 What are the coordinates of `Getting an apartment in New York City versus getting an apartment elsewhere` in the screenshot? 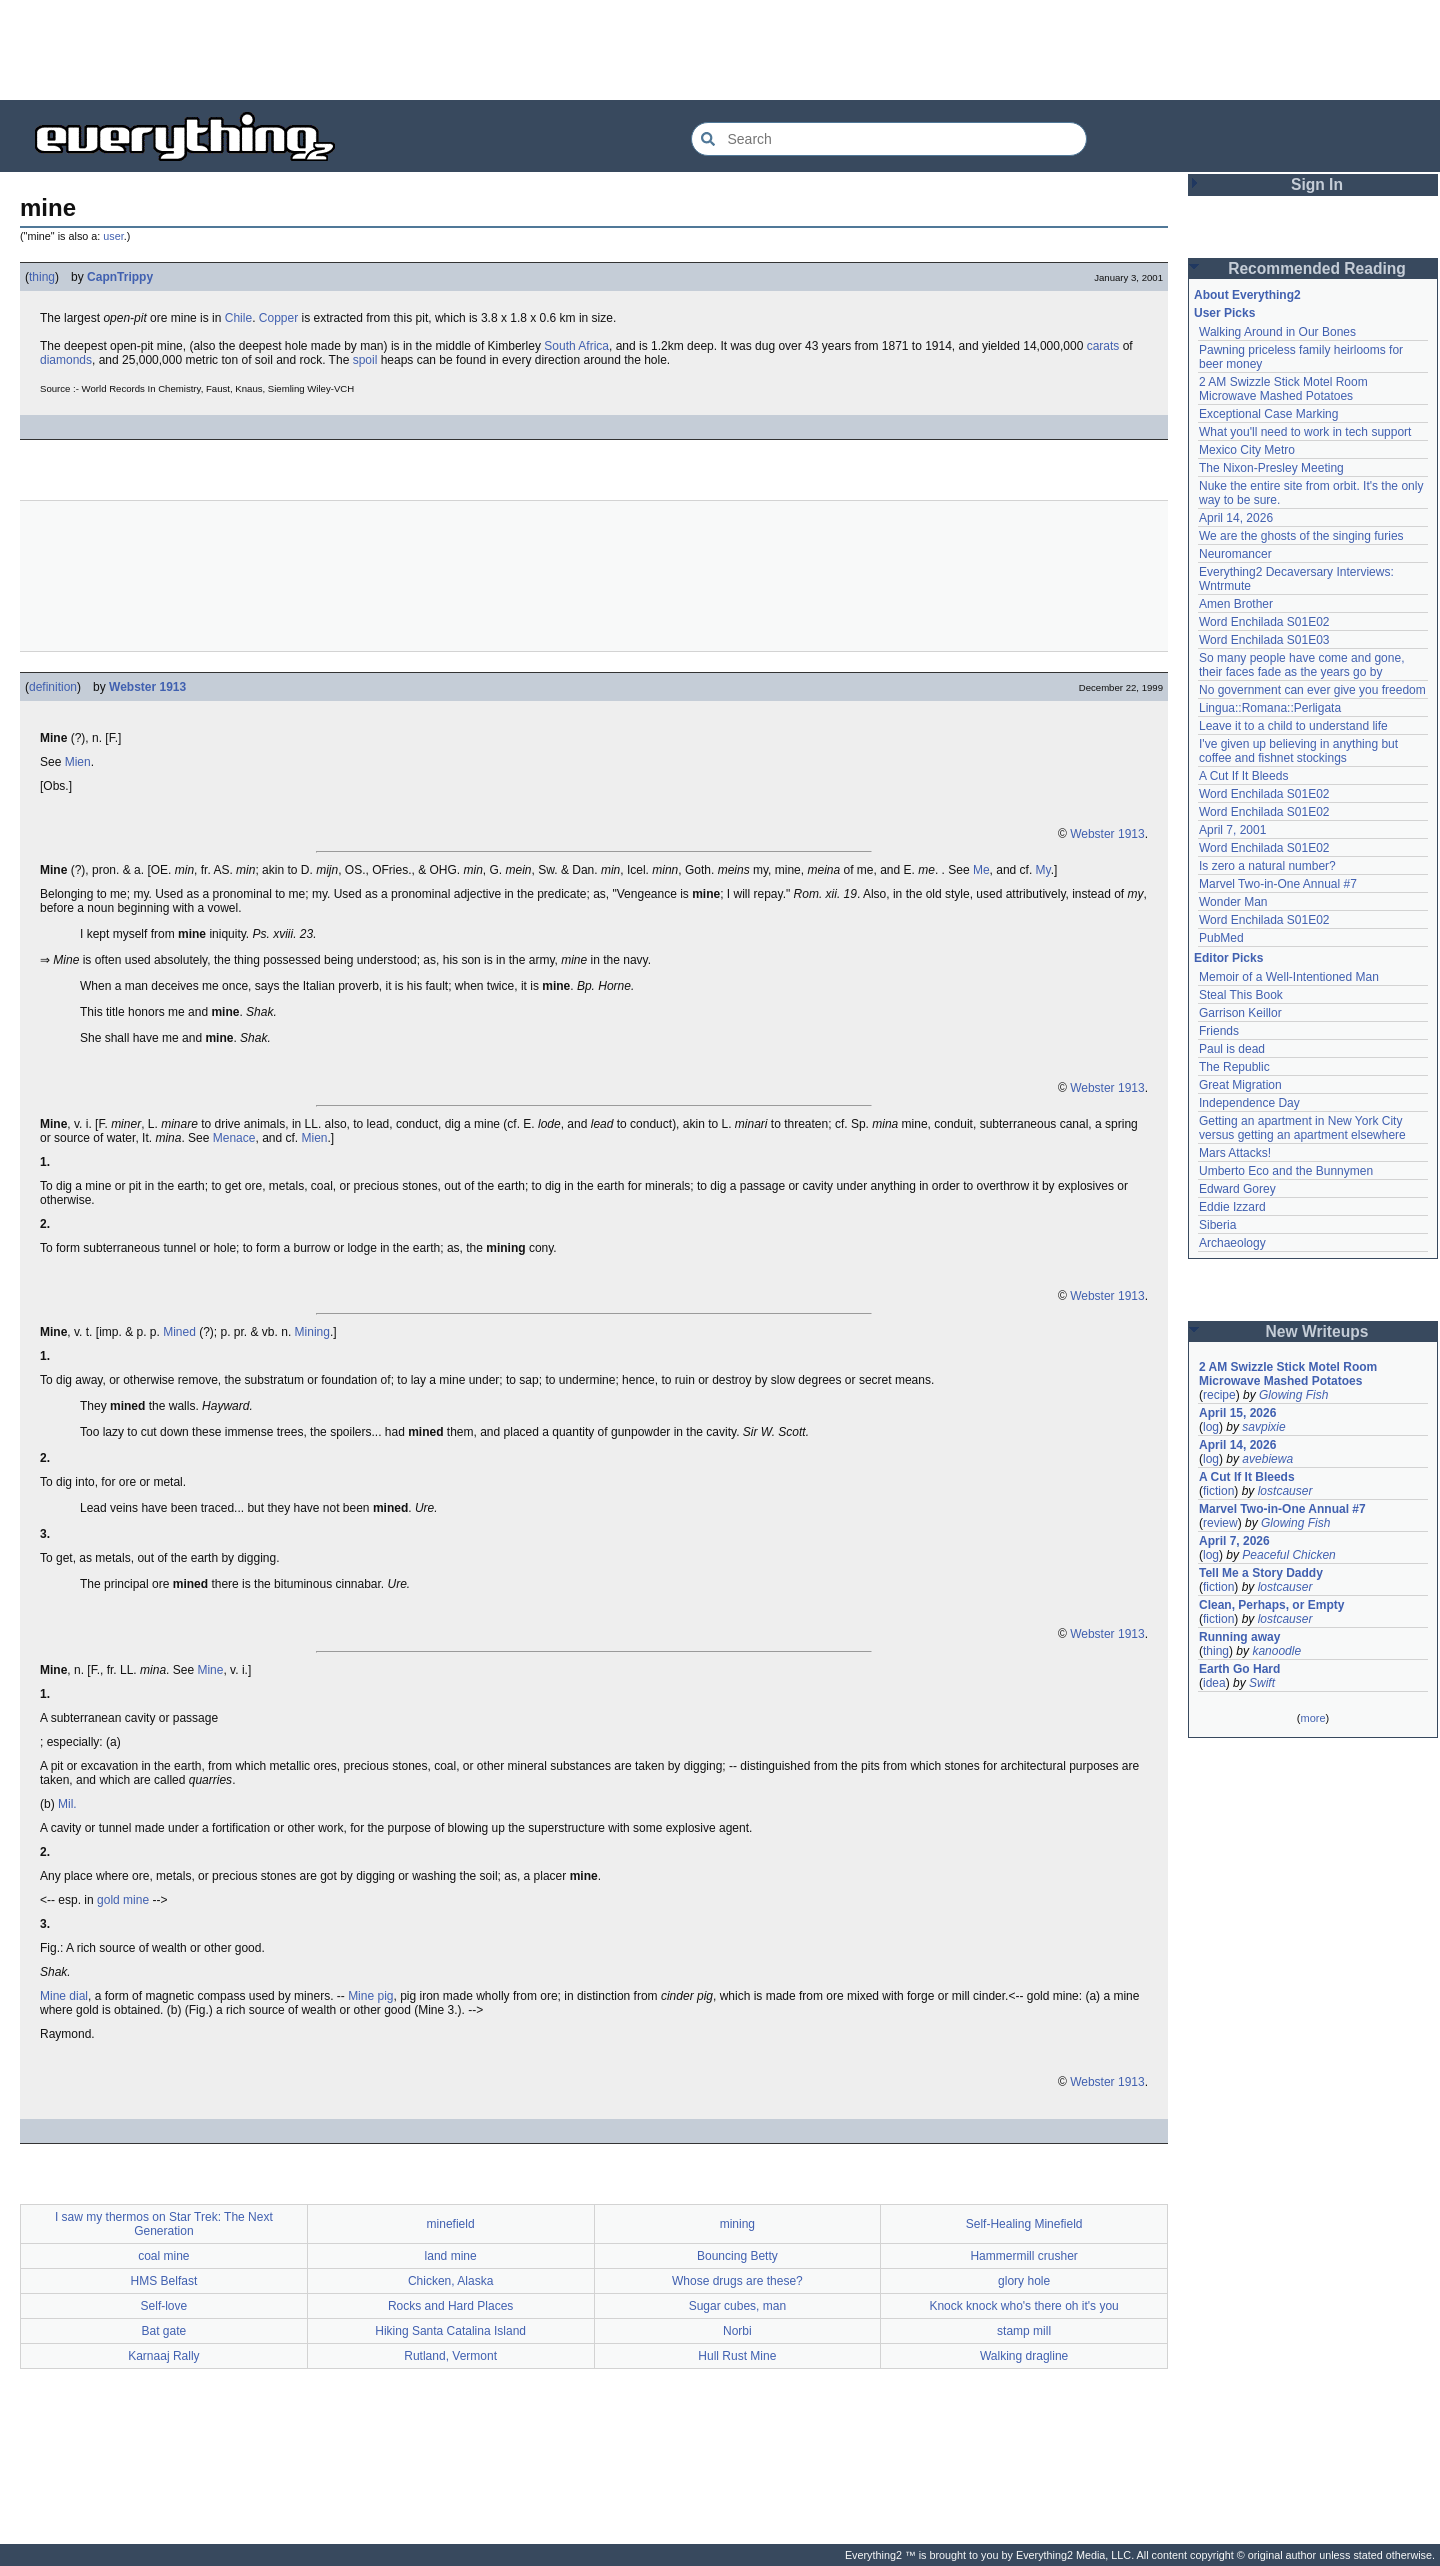 It's located at (1302, 1128).